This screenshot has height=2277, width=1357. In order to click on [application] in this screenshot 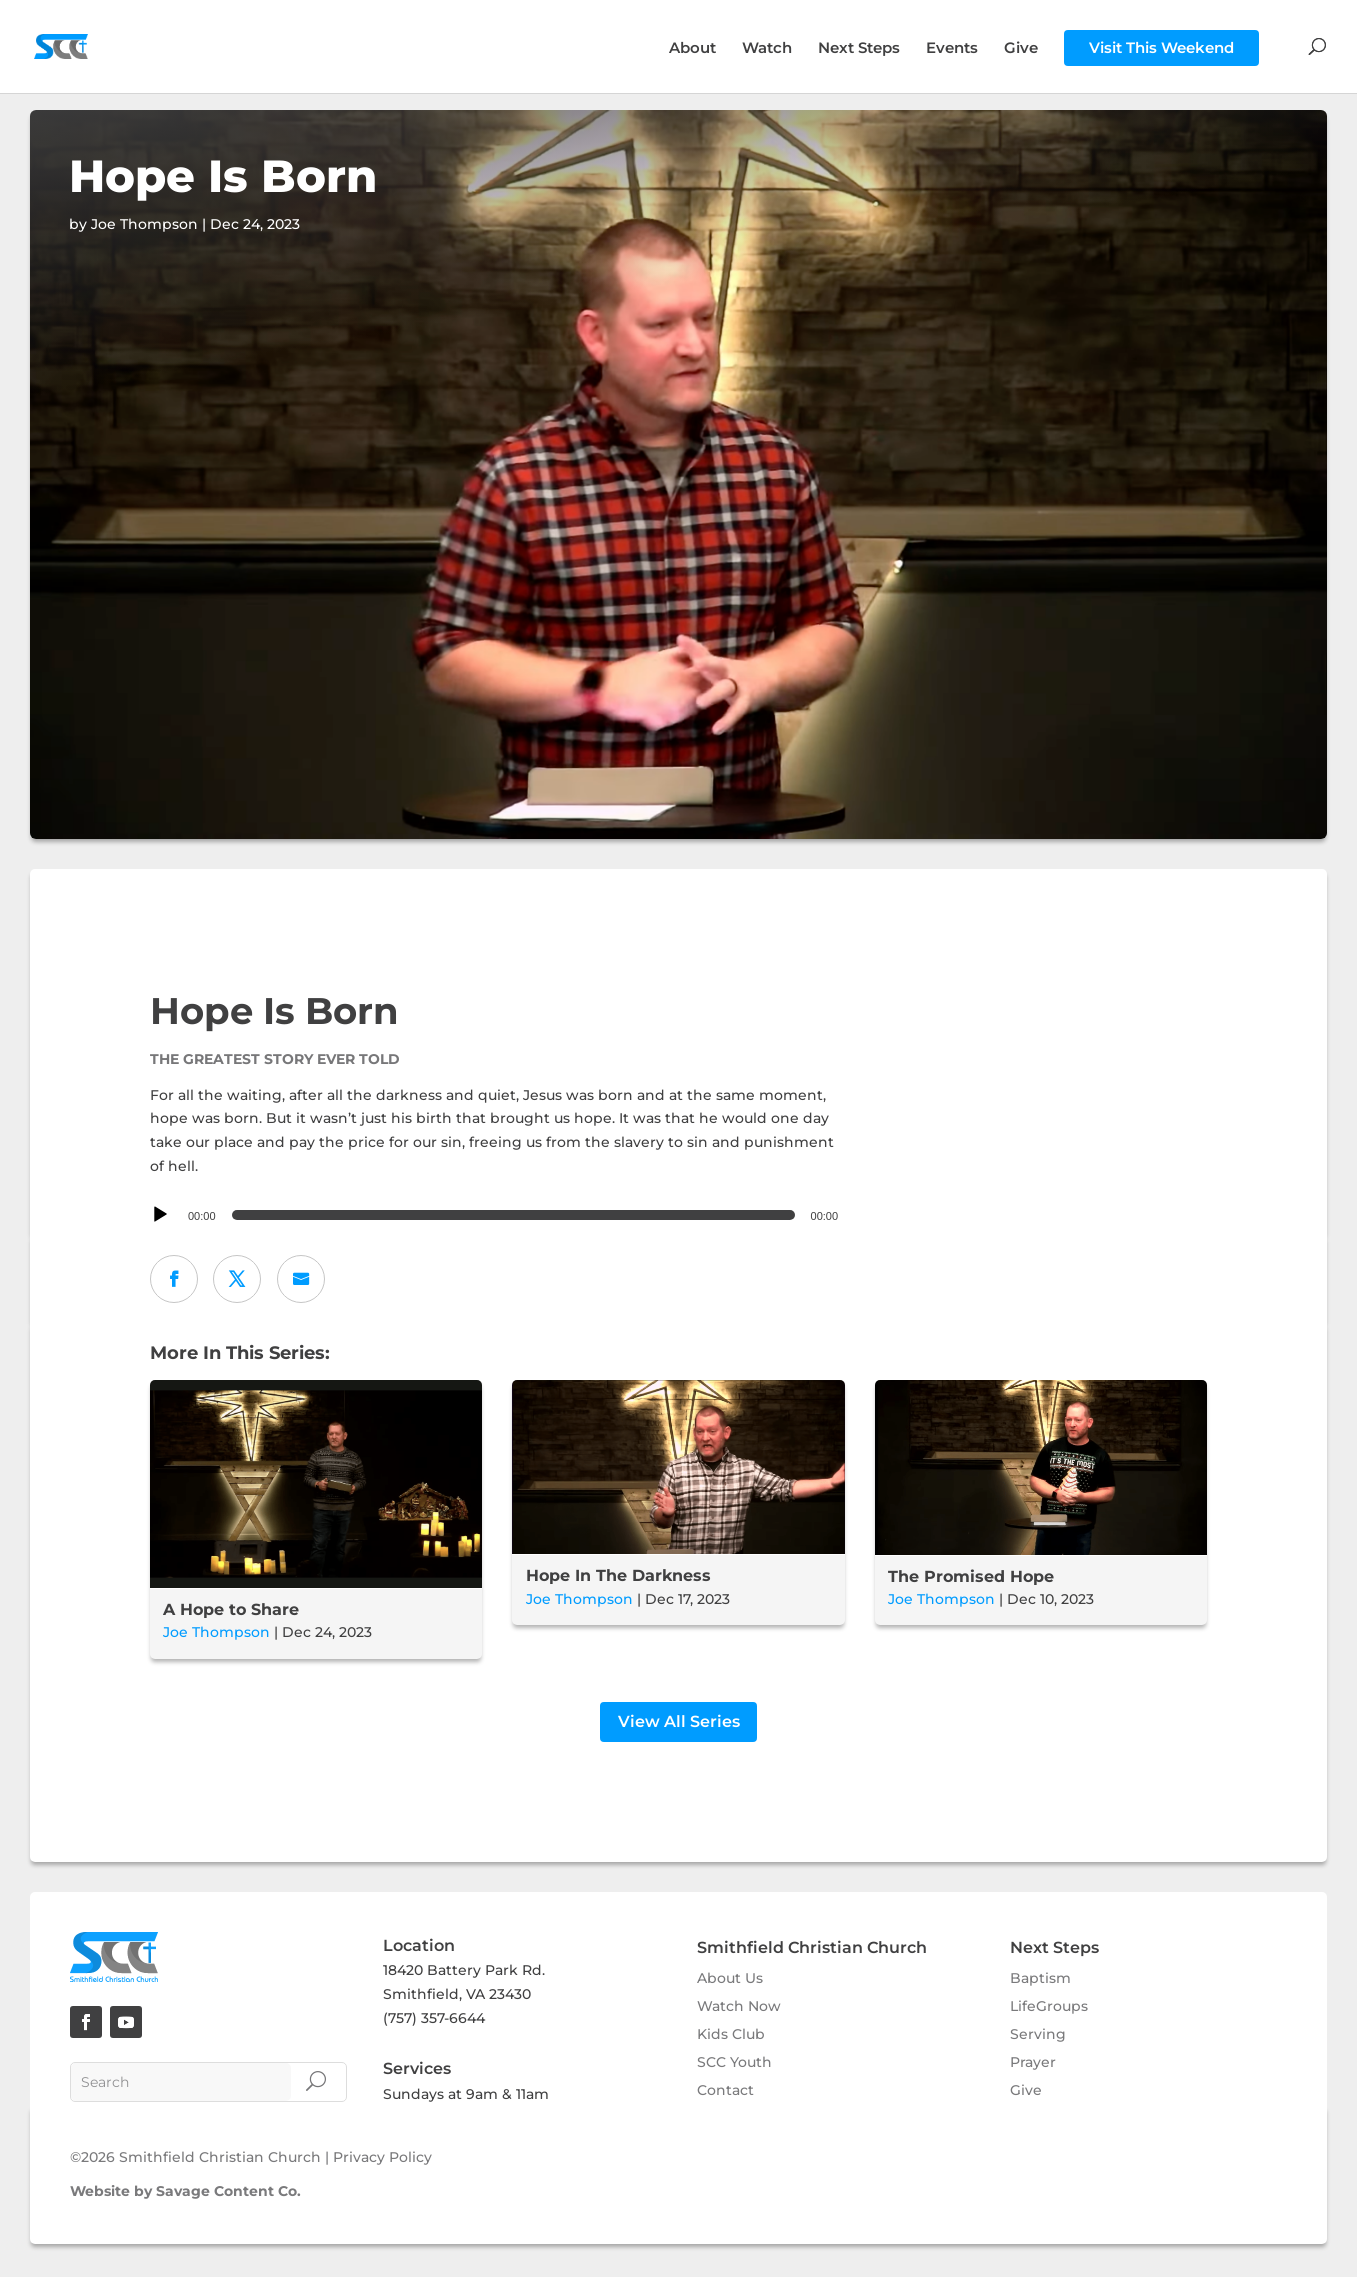, I will do `click(497, 1215)`.